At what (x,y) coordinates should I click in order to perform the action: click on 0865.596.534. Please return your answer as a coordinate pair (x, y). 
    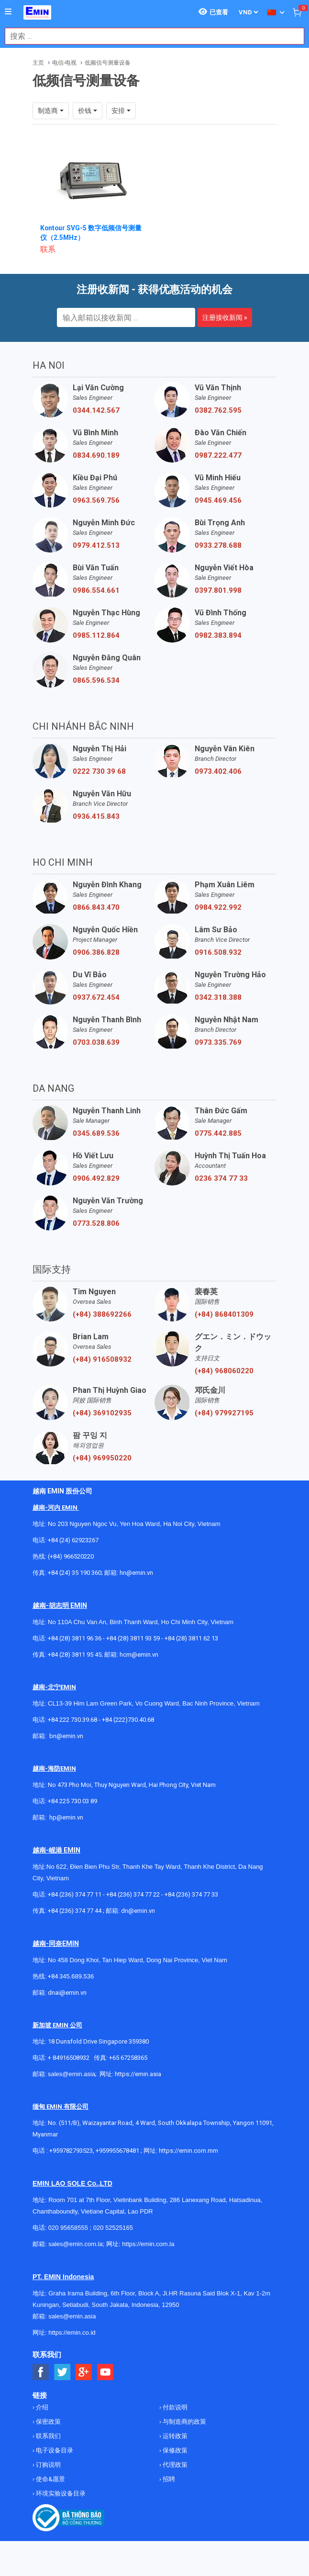
    Looking at the image, I should click on (96, 680).